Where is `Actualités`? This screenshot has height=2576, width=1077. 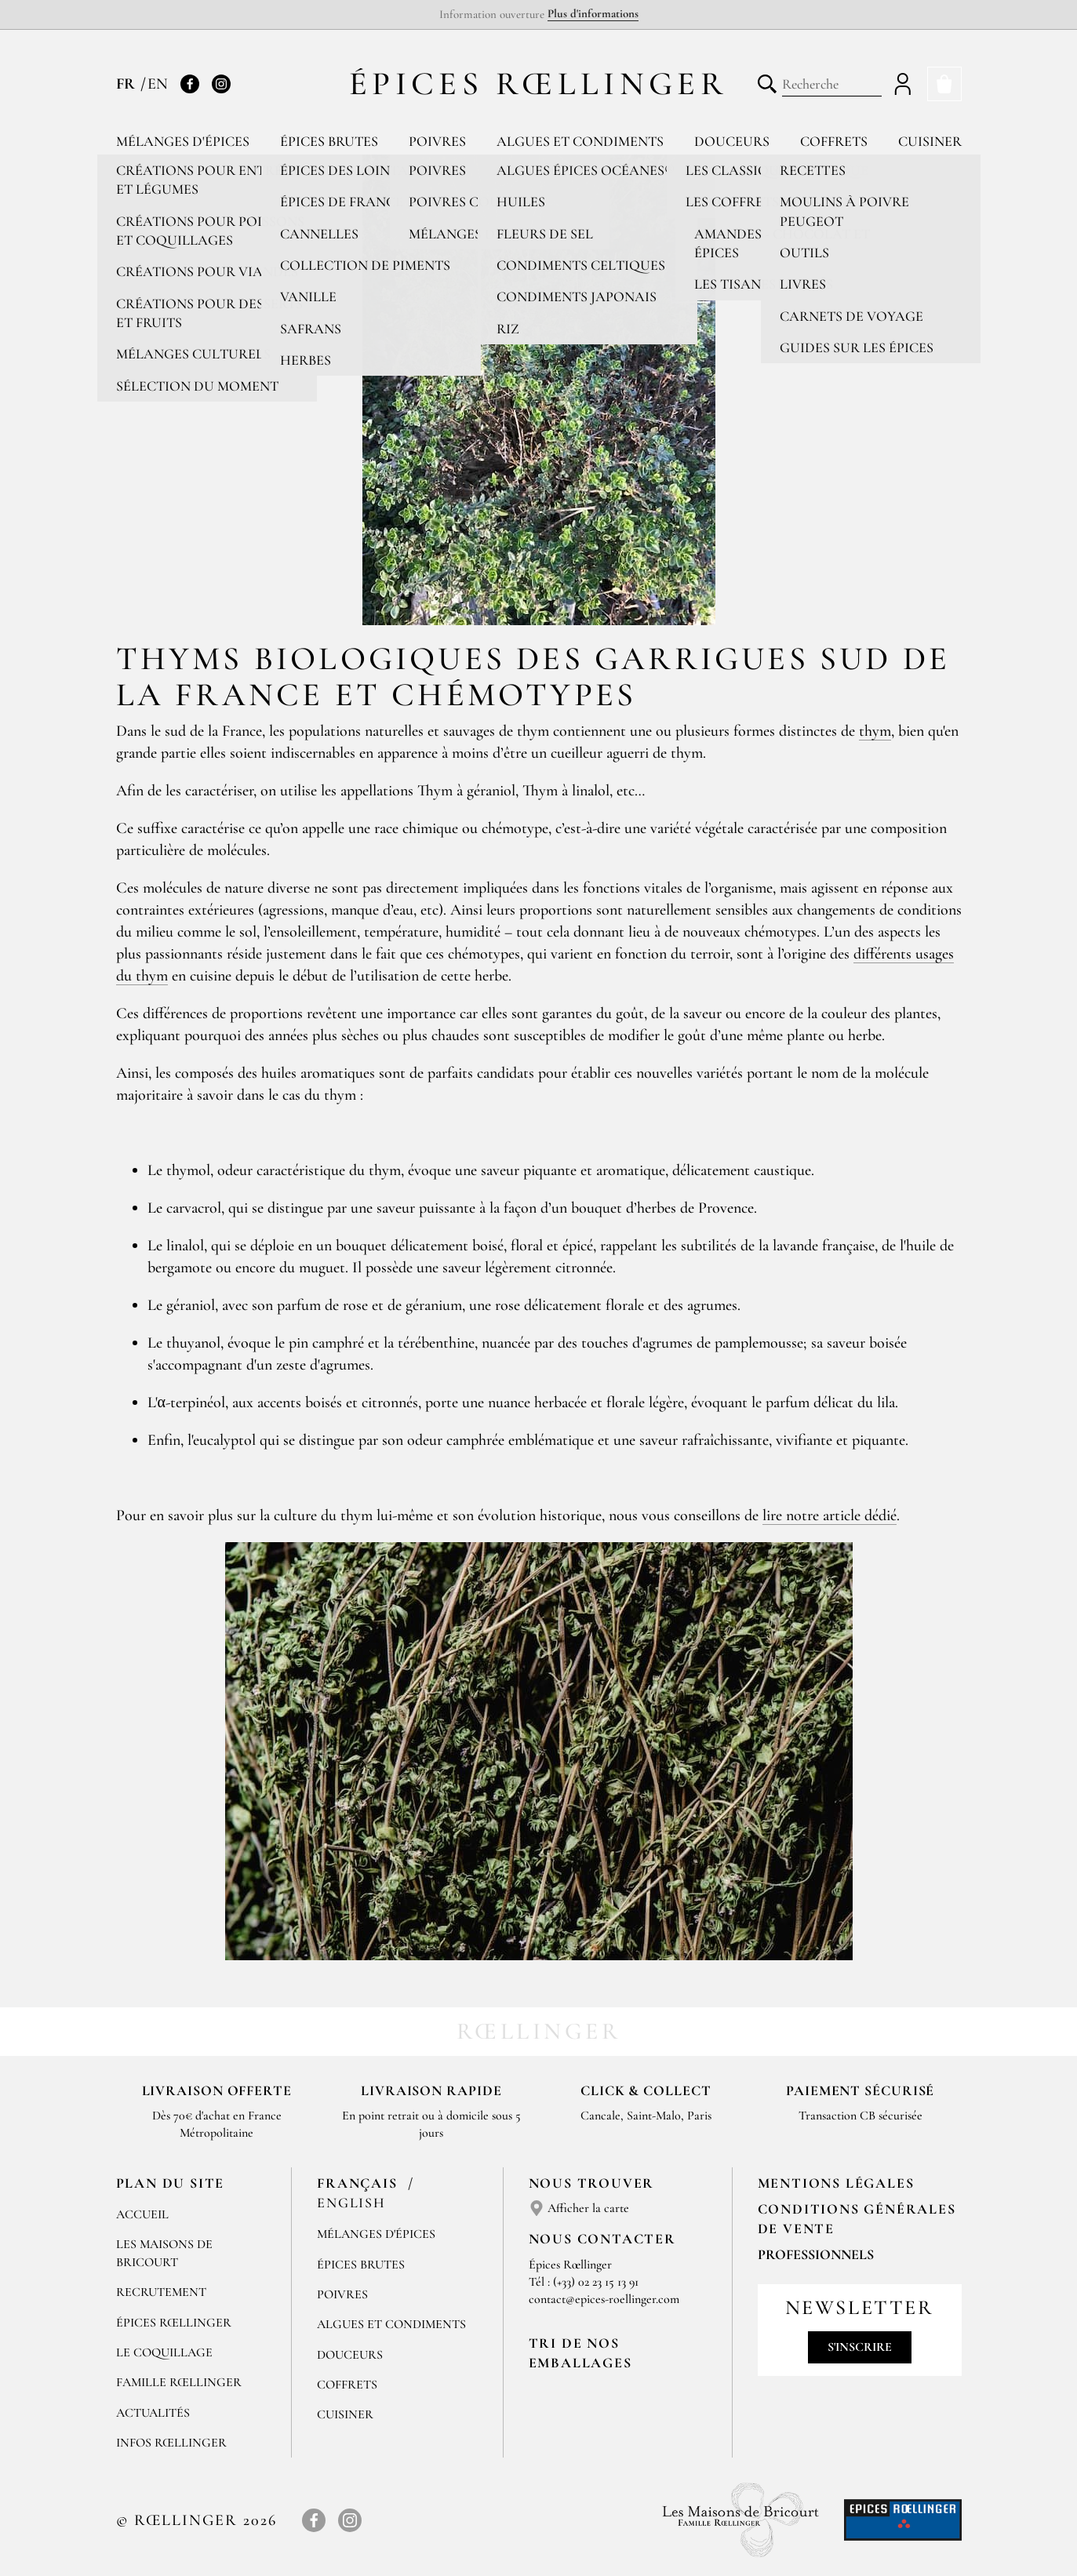
Actualités is located at coordinates (153, 2413).